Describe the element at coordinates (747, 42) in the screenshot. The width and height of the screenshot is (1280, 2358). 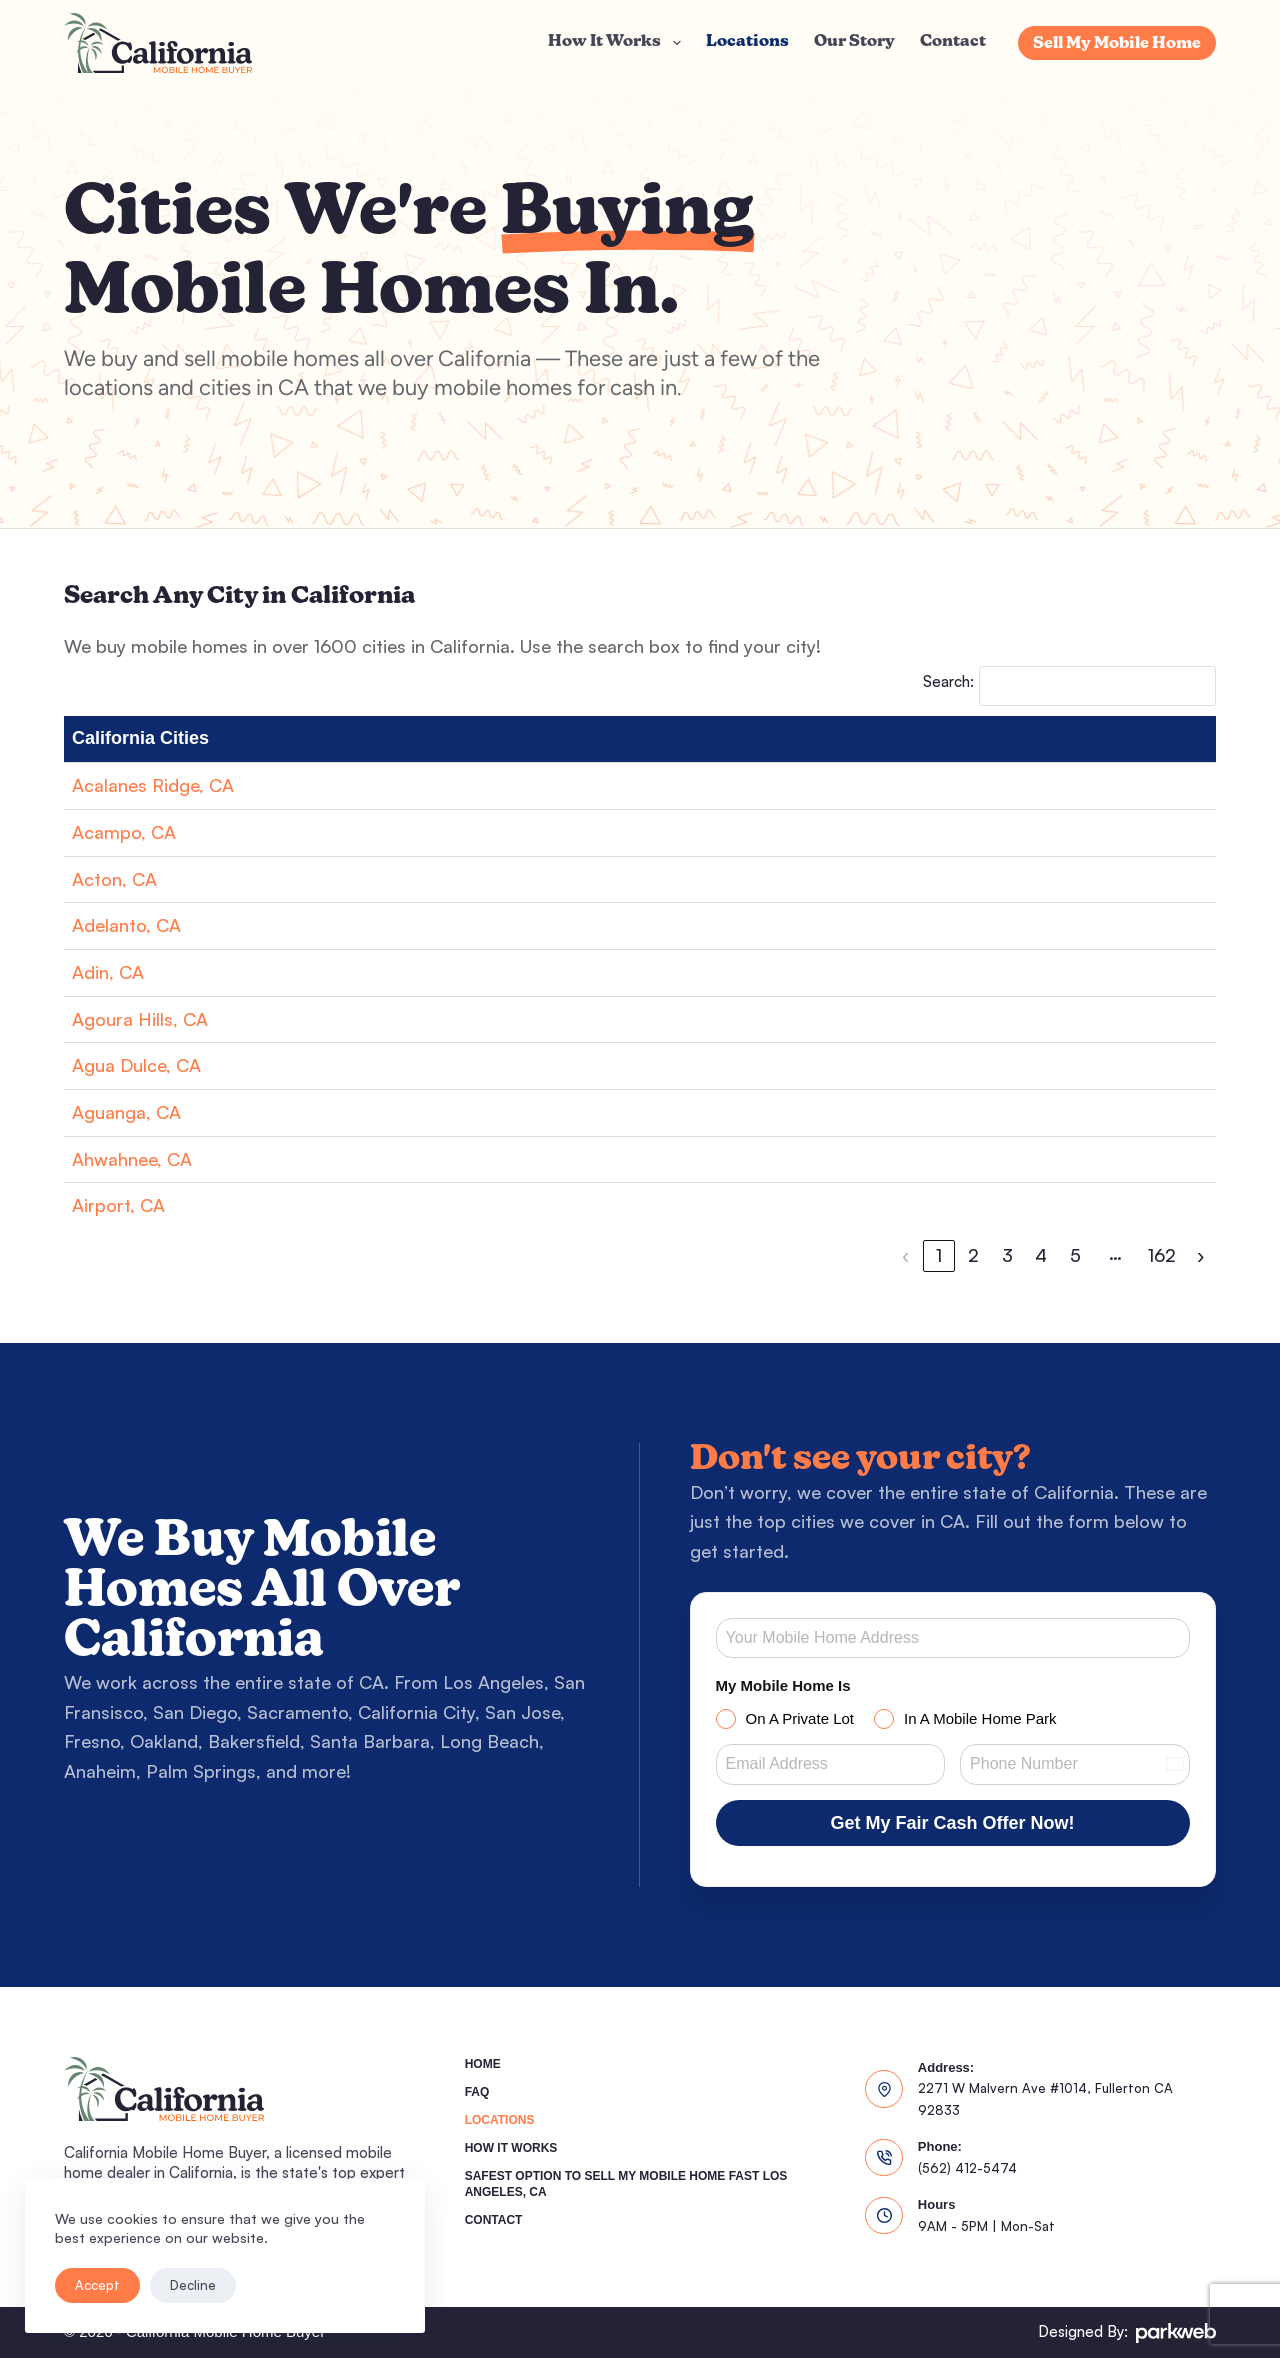
I see `Locations` at that location.